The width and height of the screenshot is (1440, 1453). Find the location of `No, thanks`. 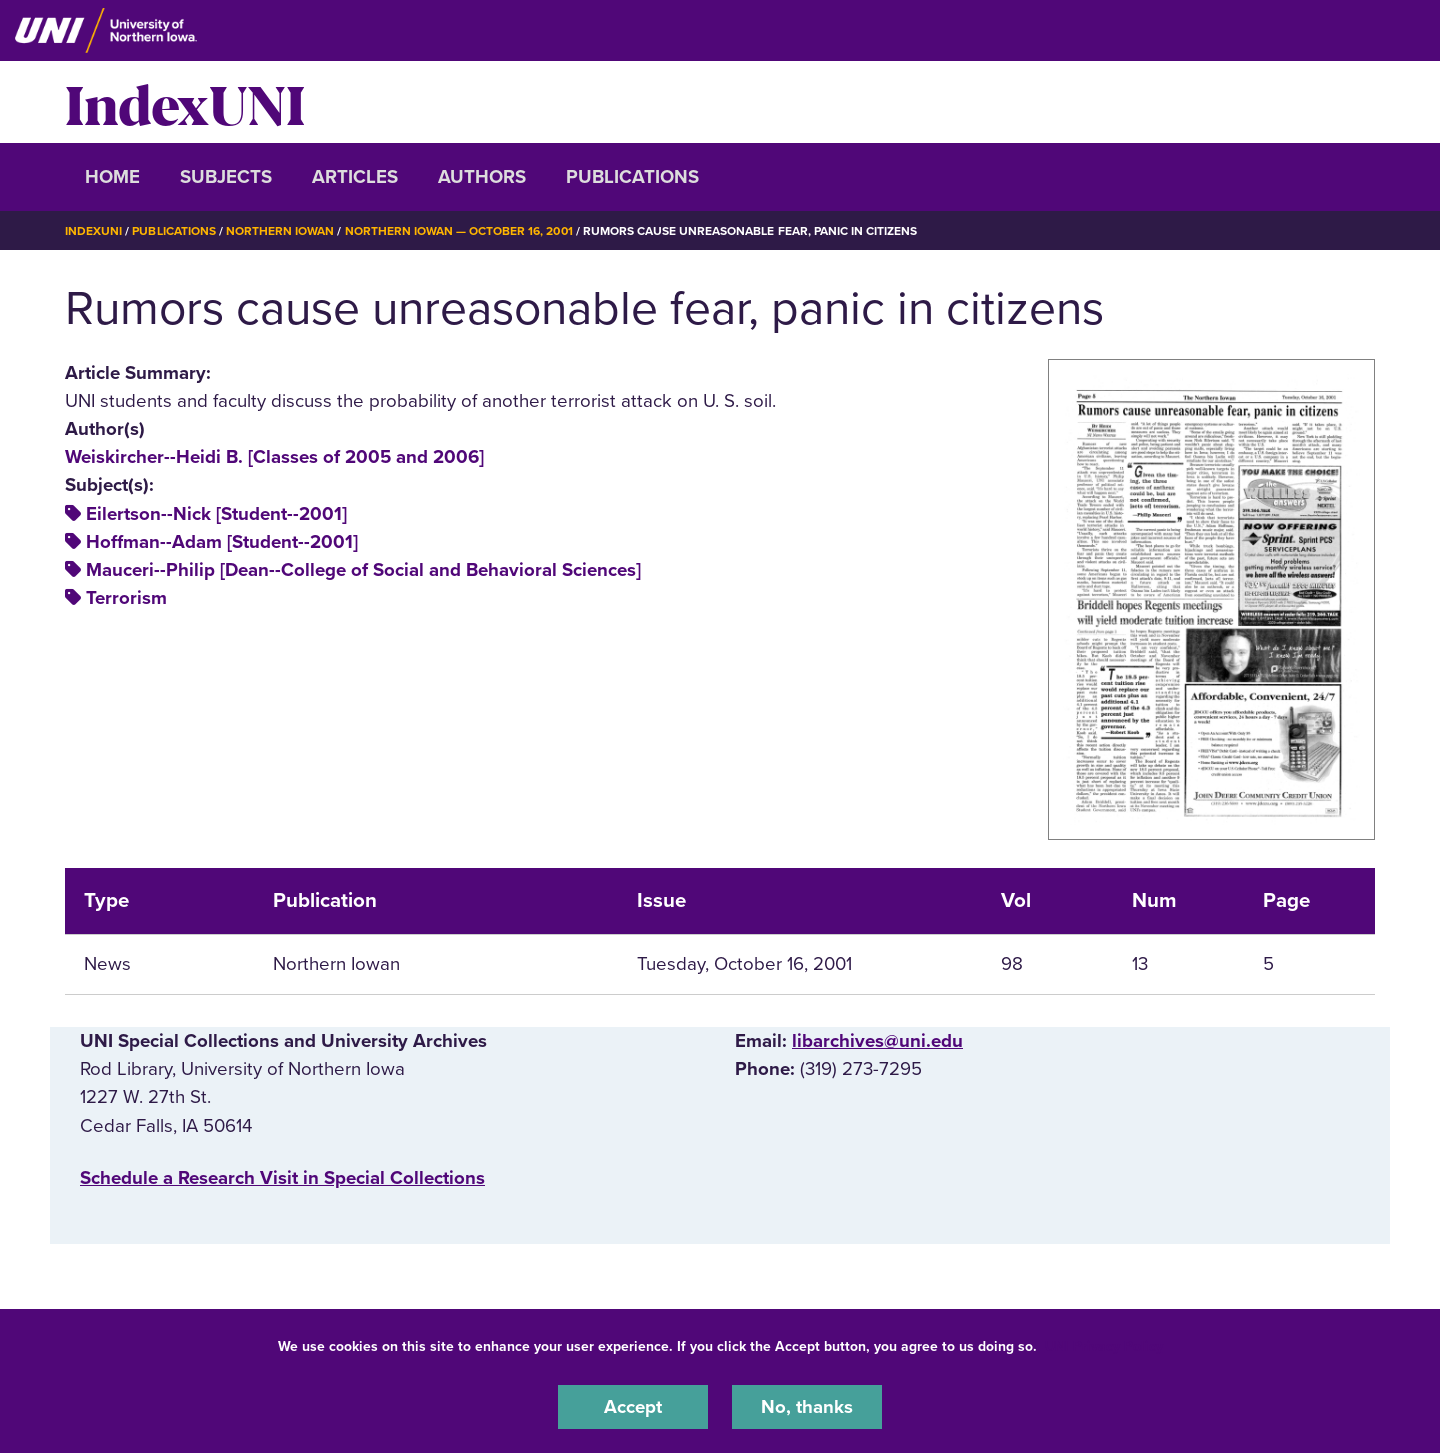

No, thanks is located at coordinates (807, 1407).